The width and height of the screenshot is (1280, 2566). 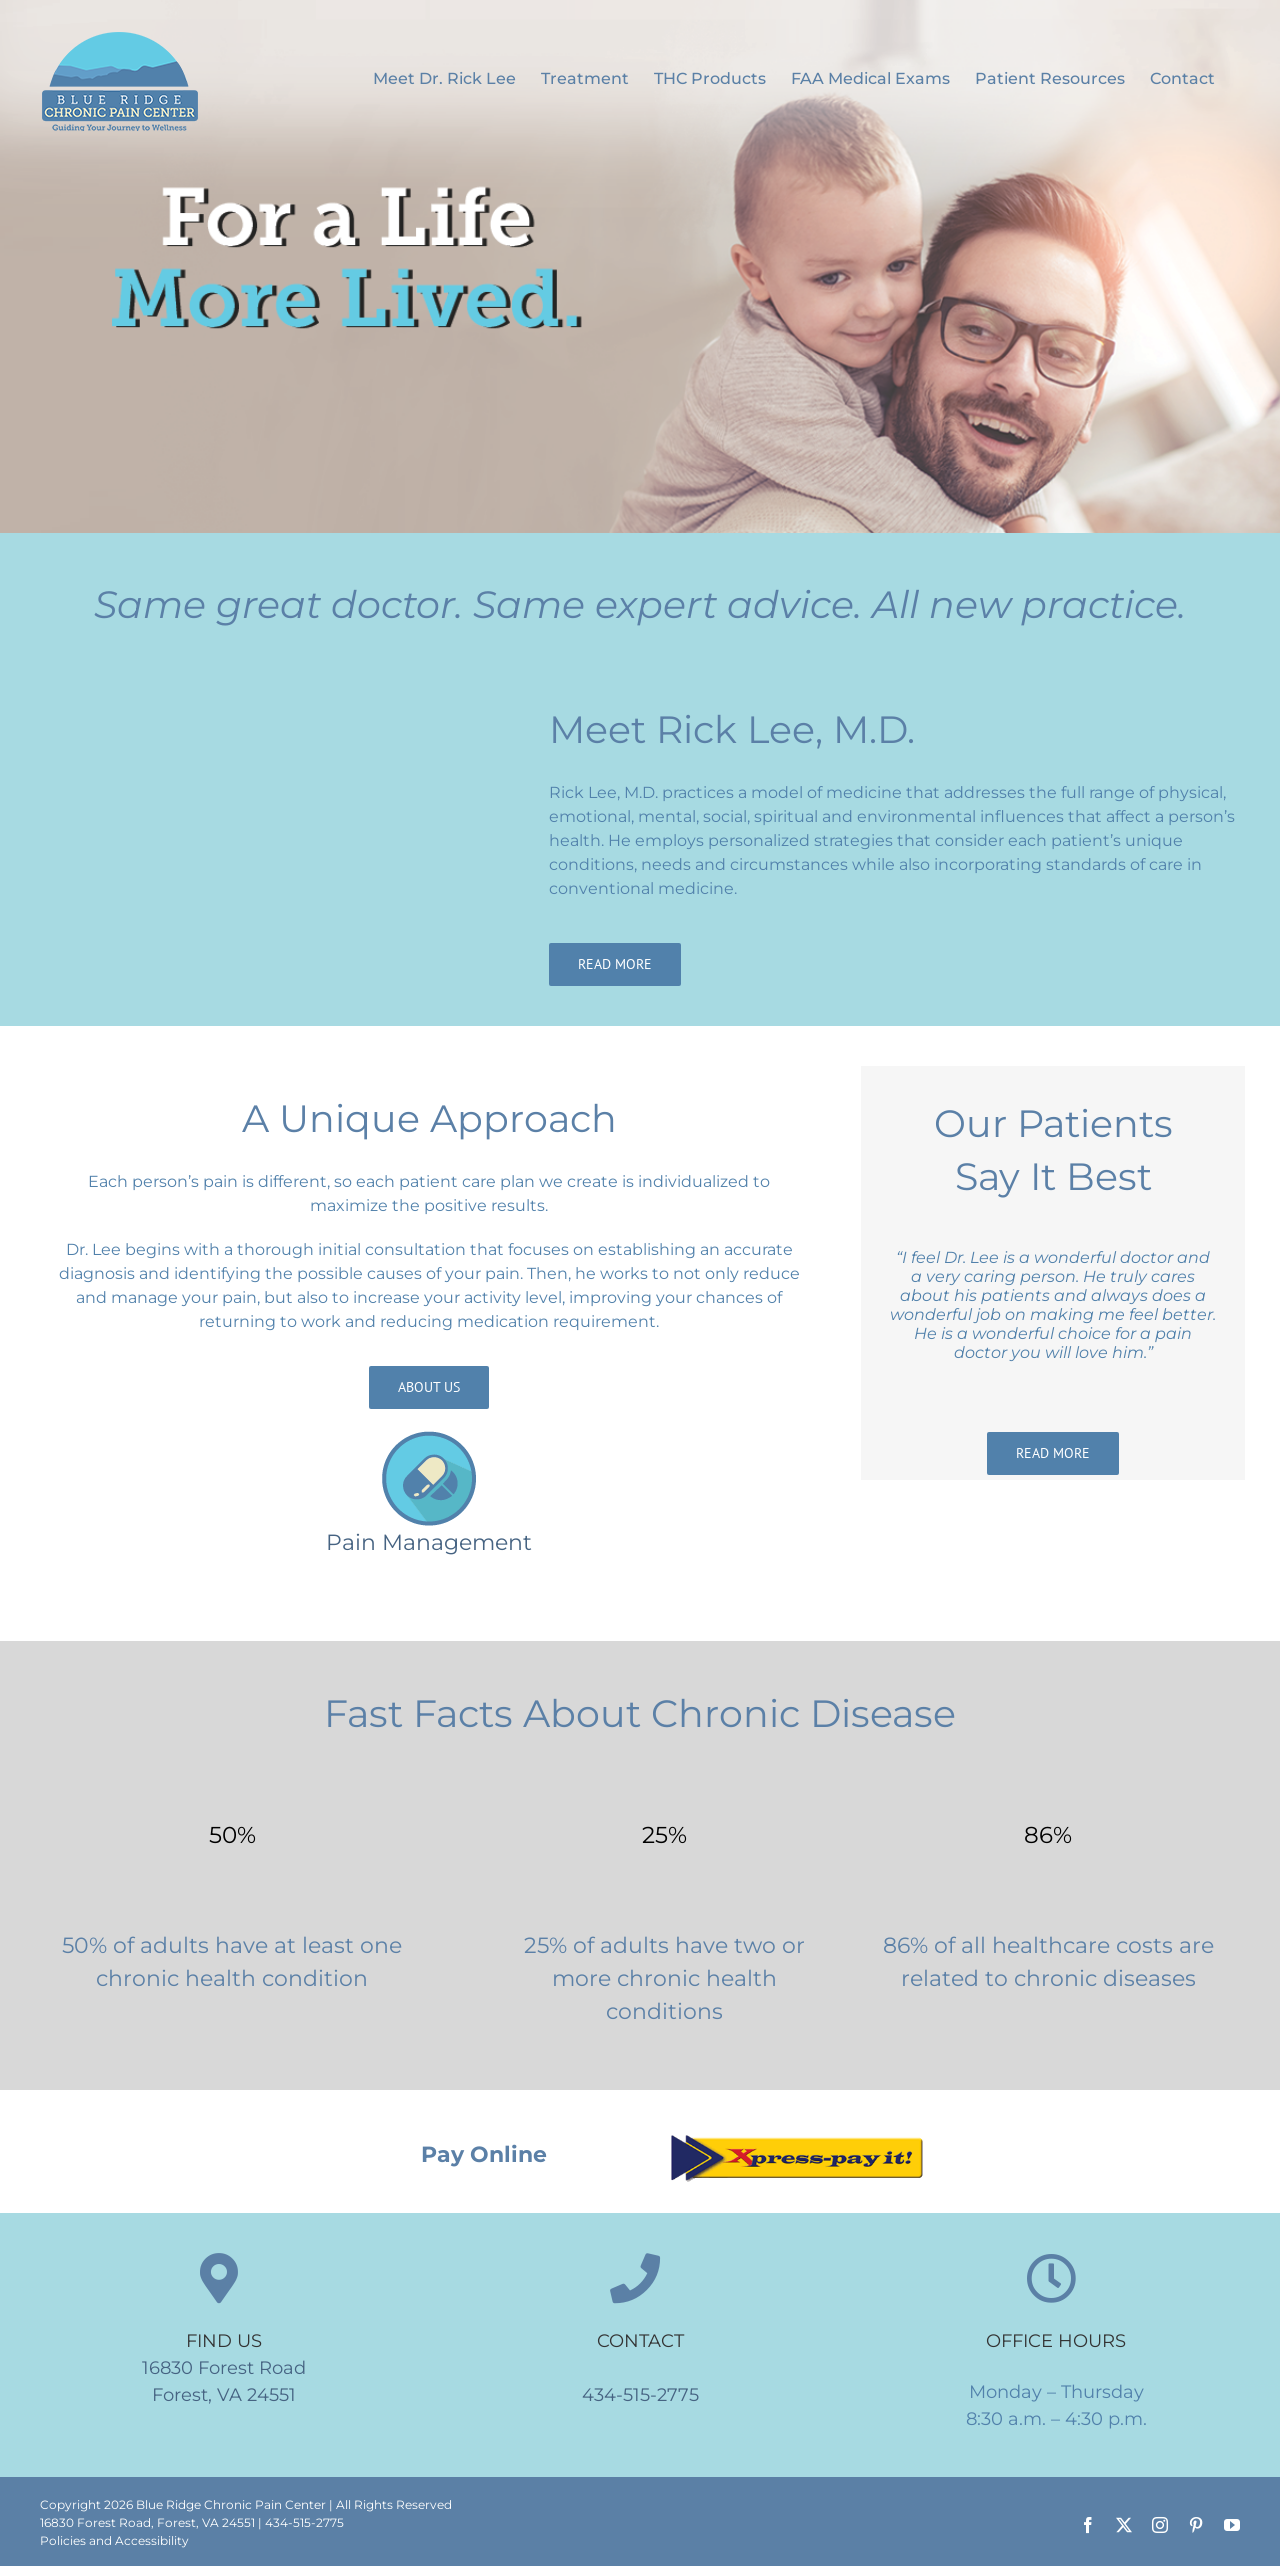 I want to click on 434-515-2775, so click(x=640, y=2395).